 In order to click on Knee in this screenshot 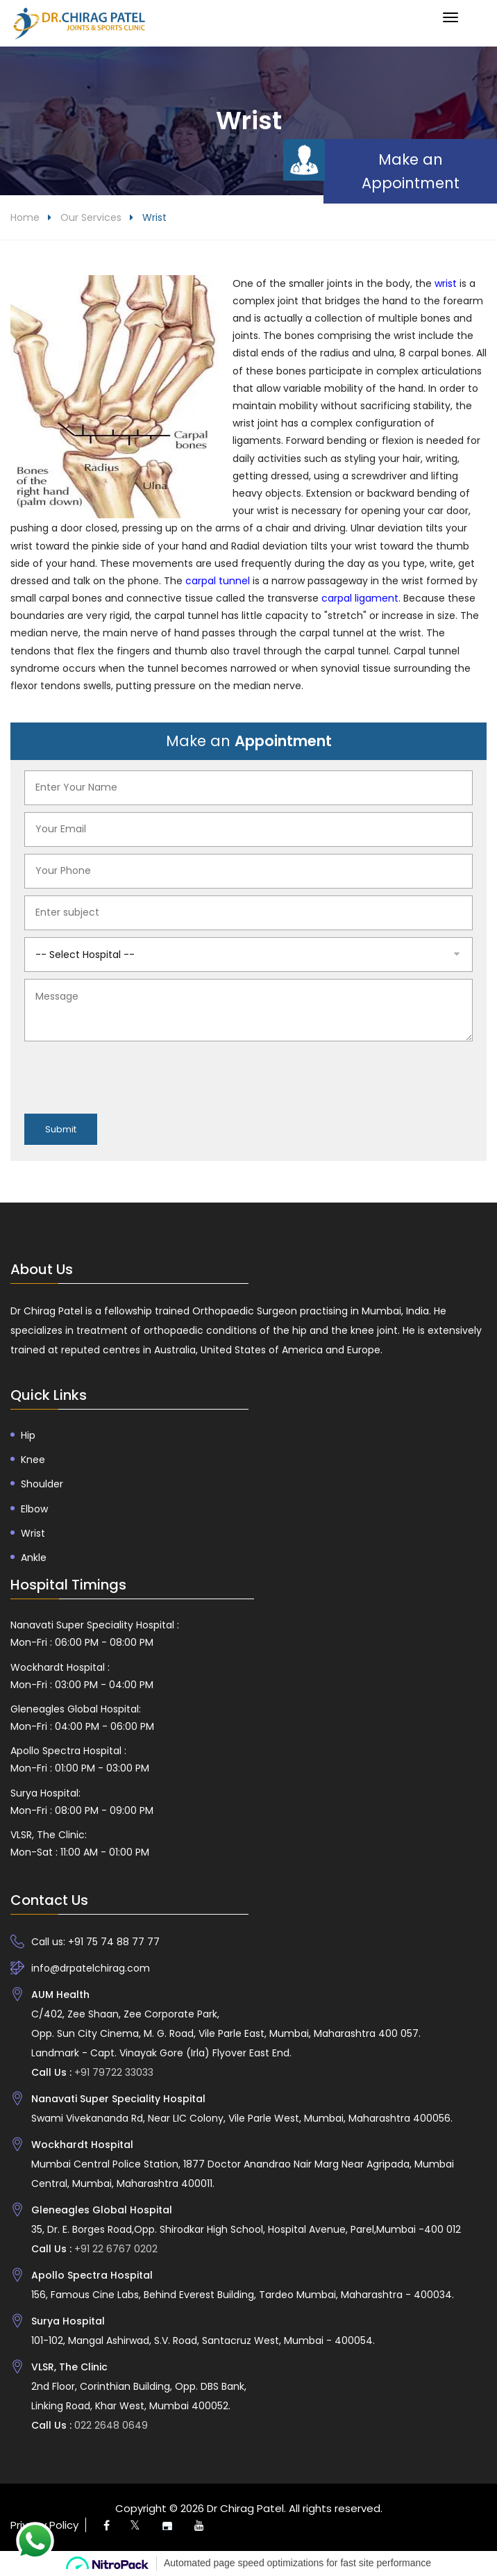, I will do `click(33, 1460)`.